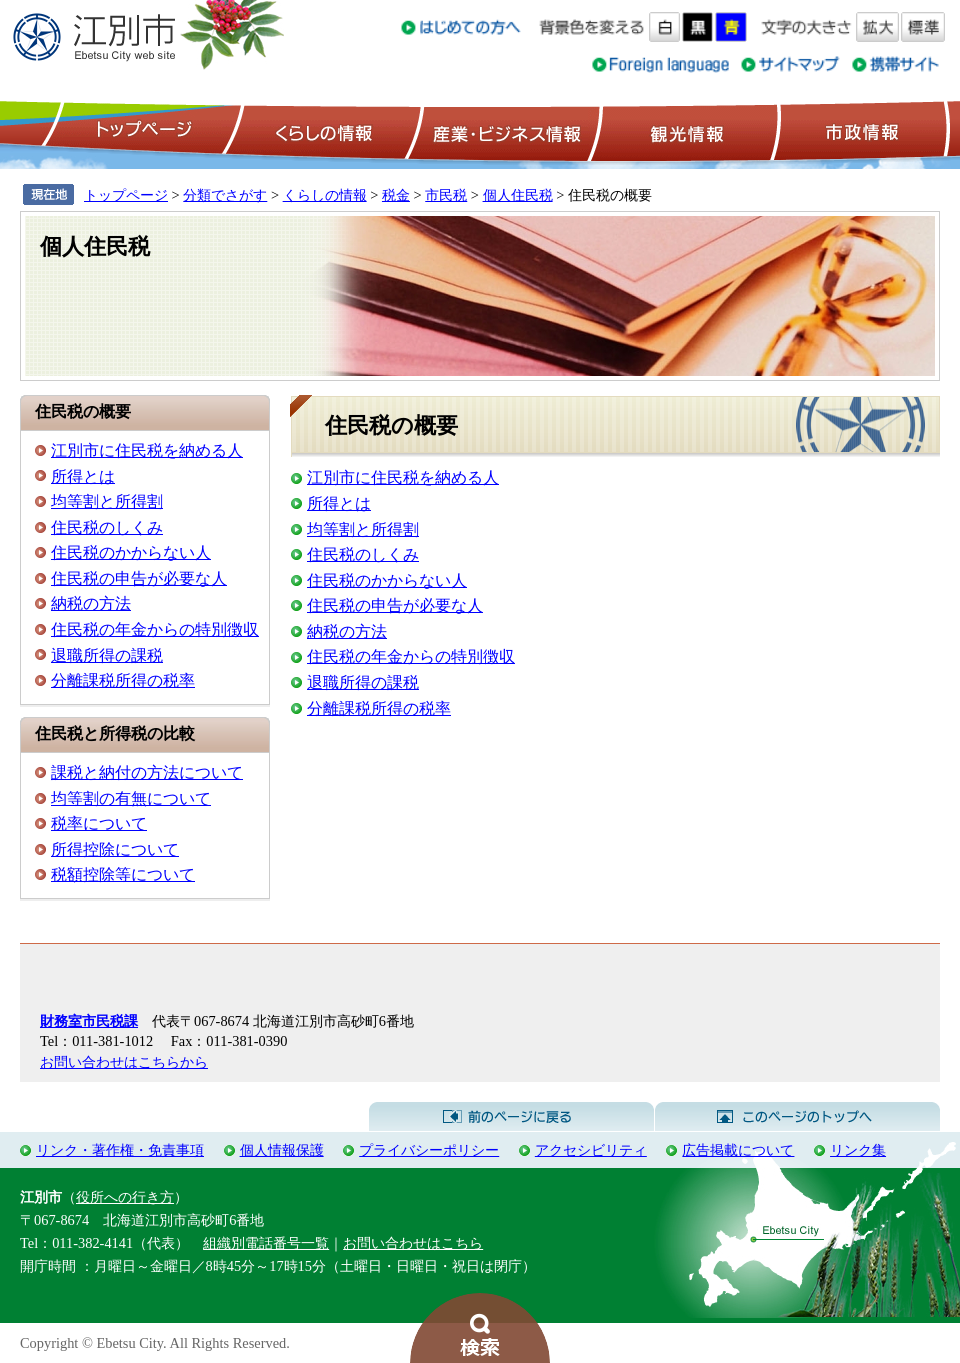 This screenshot has height=1363, width=960. I want to click on リンク集, so click(858, 1150).